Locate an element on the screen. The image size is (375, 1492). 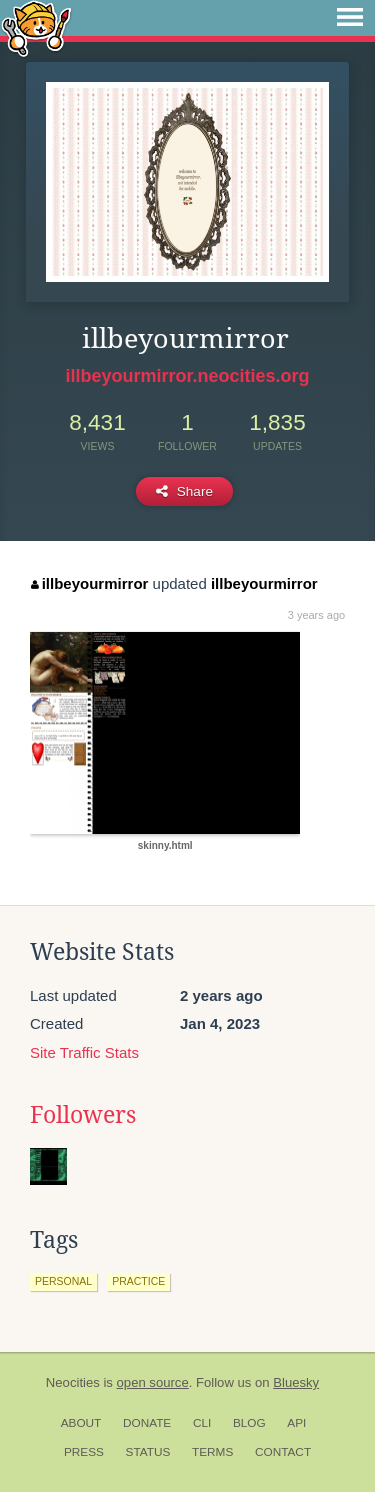
CLI is located at coordinates (202, 1423).